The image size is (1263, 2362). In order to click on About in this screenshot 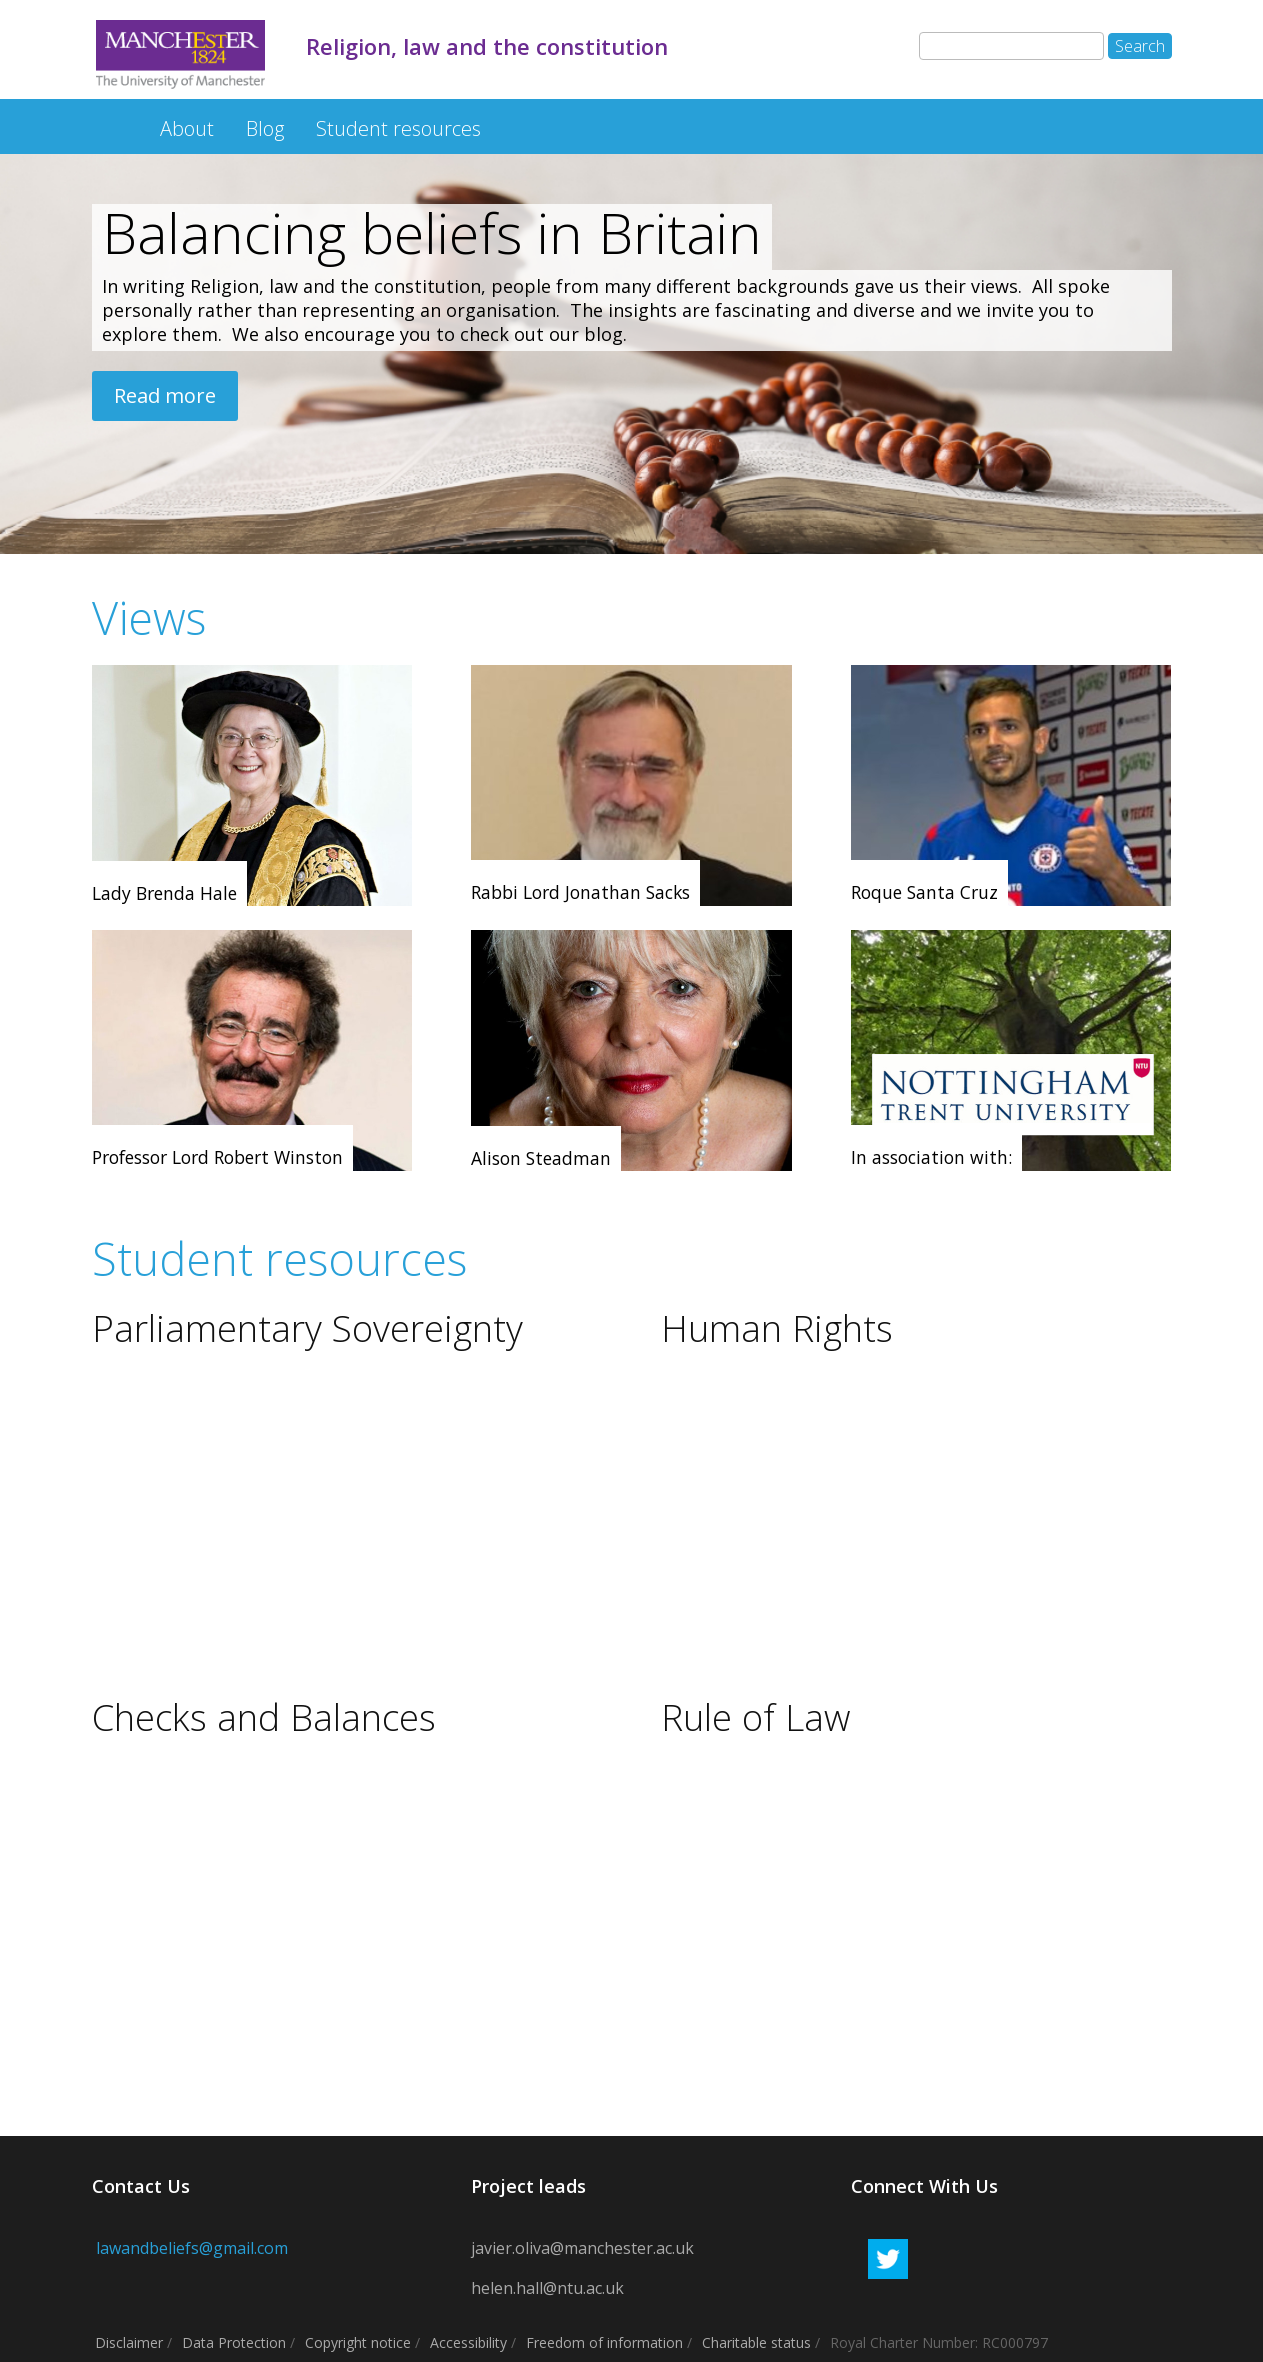, I will do `click(187, 128)`.